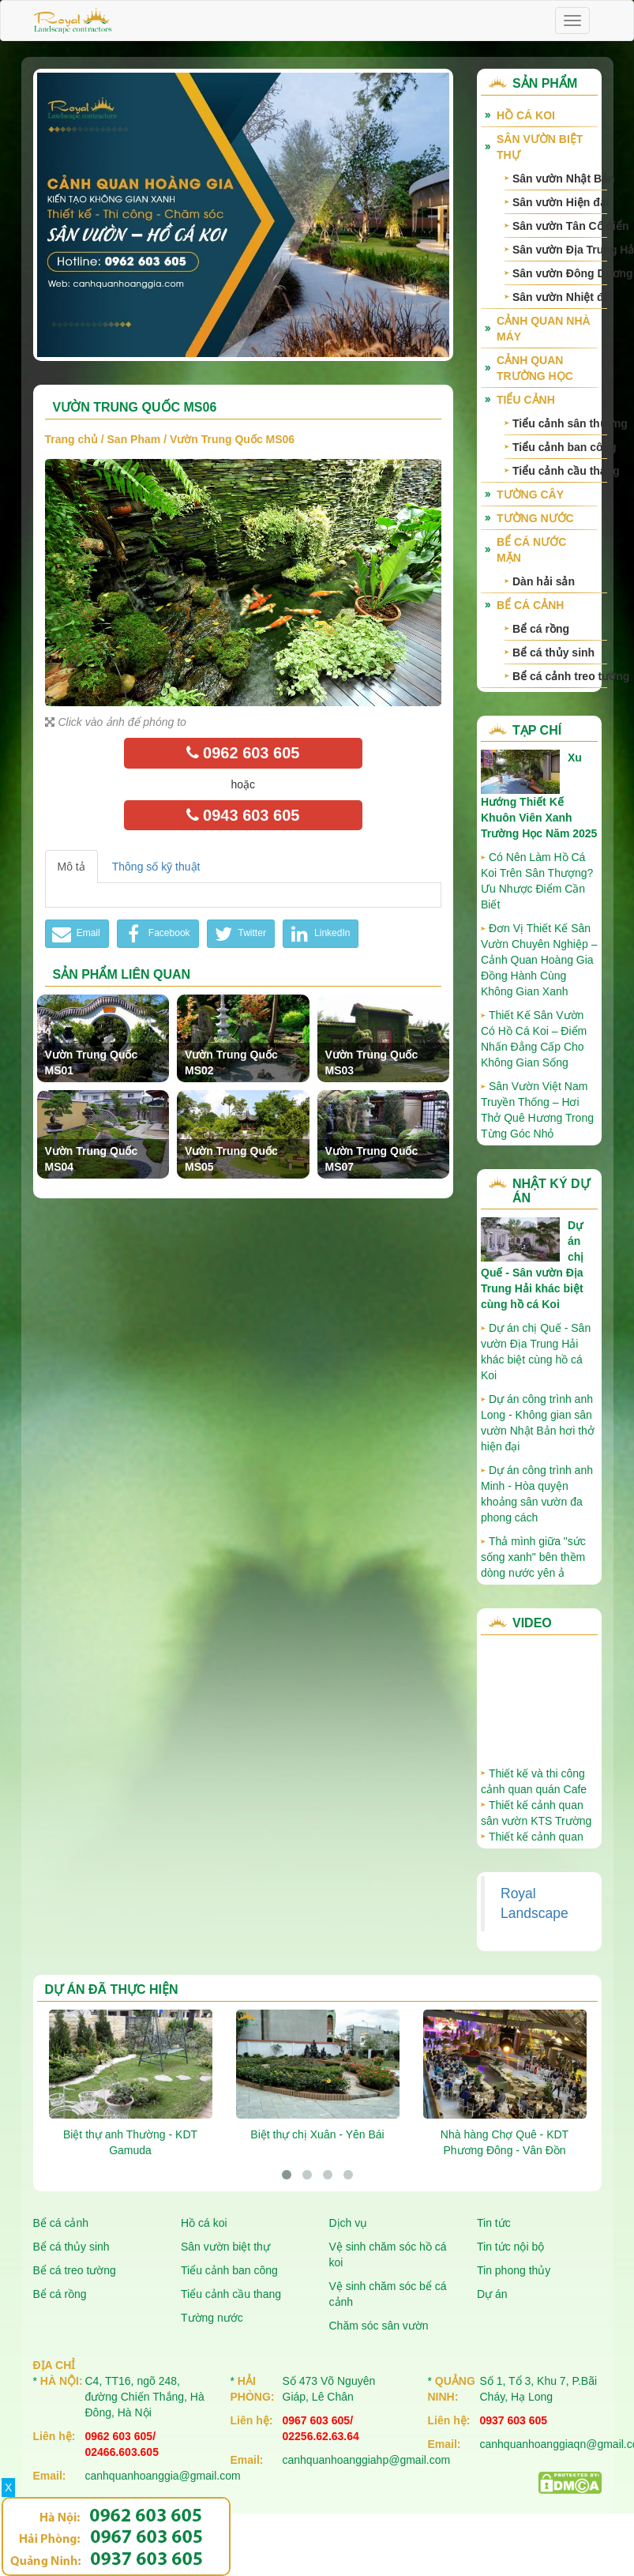 The height and width of the screenshot is (2576, 634). I want to click on Vườn Trung Quốc MS07, so click(371, 1159).